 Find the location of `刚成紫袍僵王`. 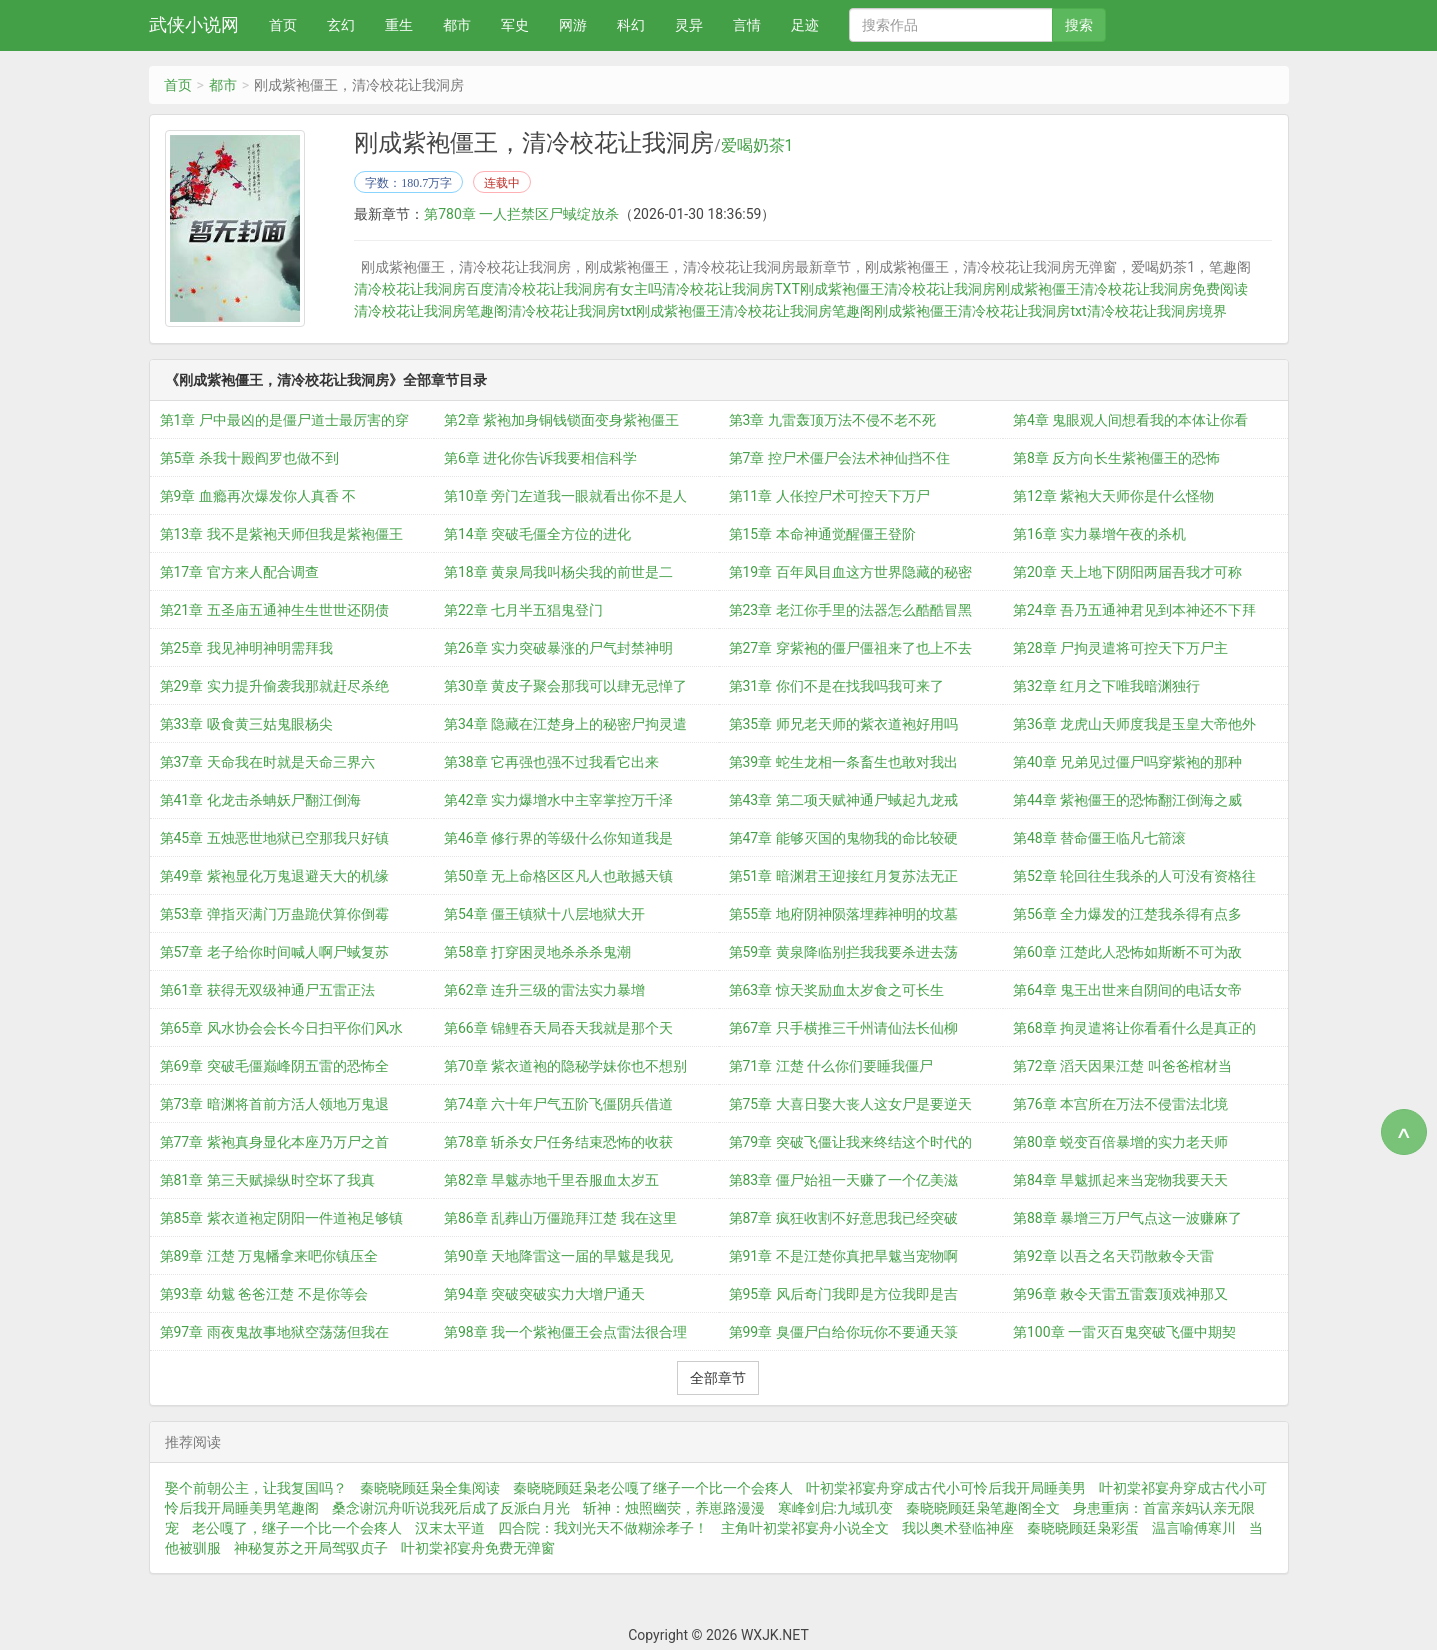

刚成紫袍僵王 is located at coordinates (842, 289).